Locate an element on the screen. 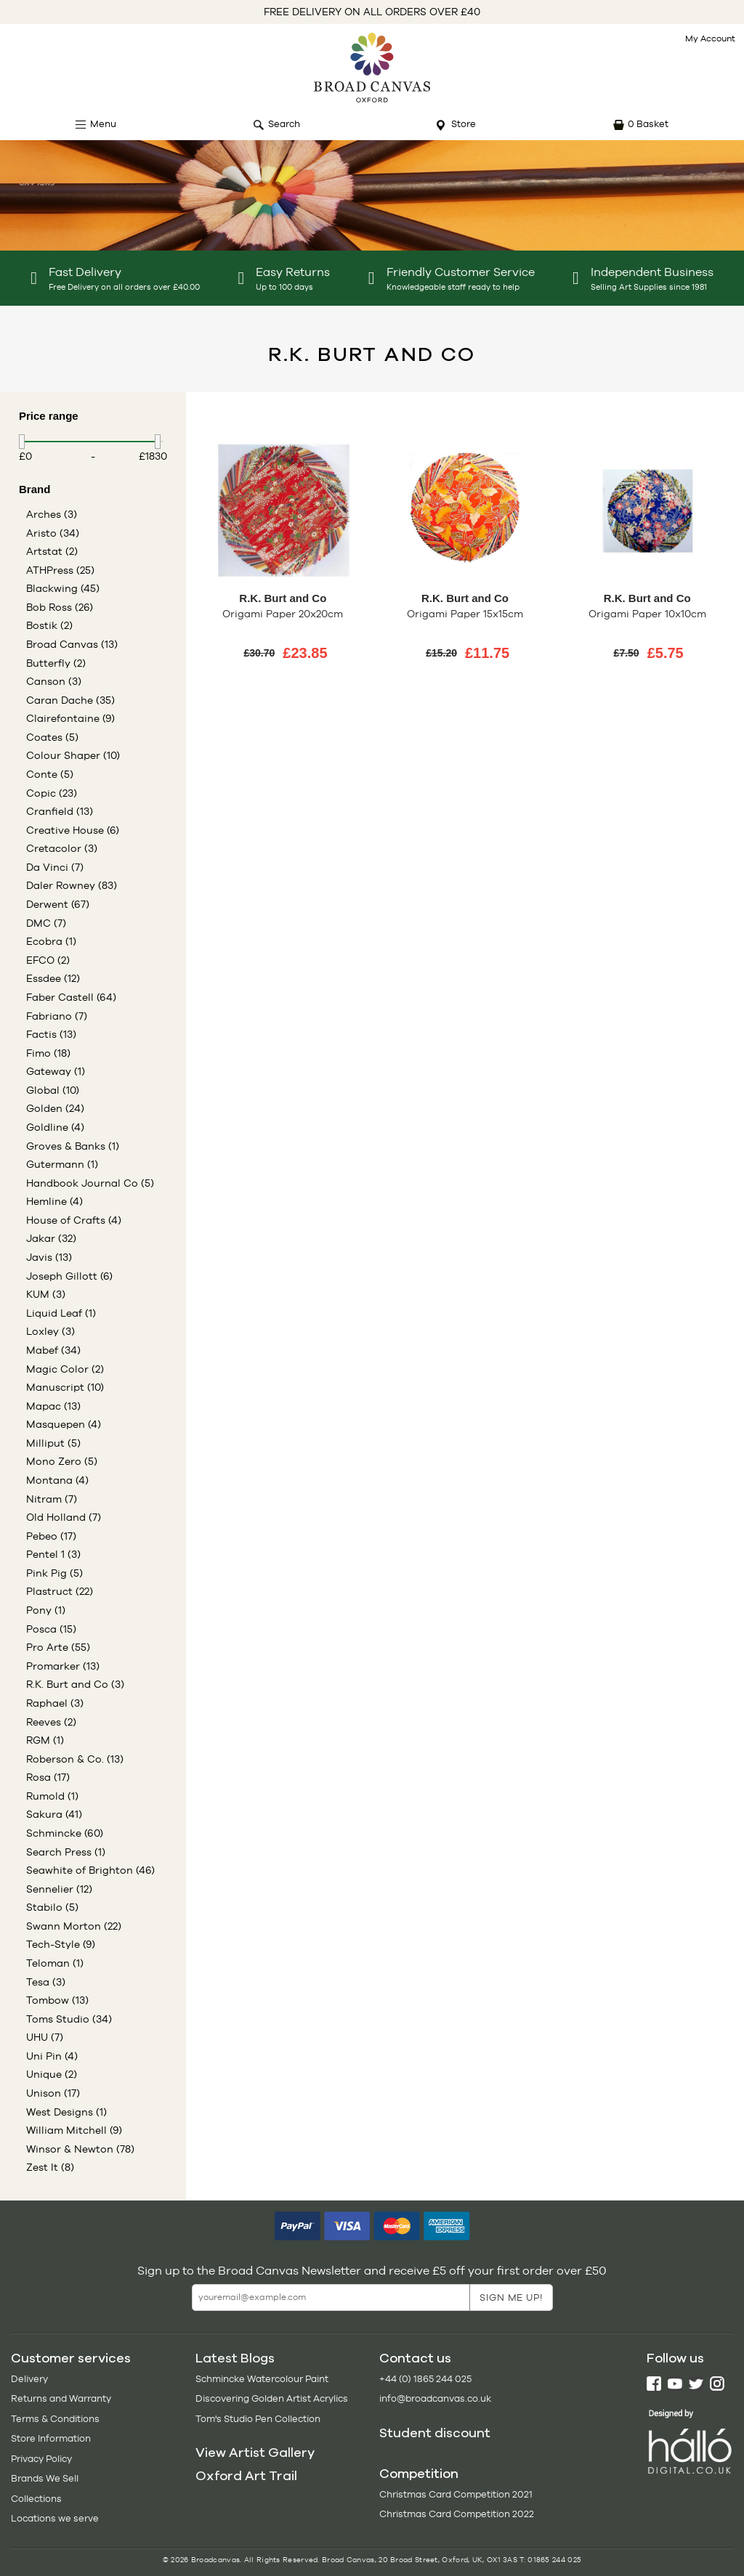 Image resolution: width=744 pixels, height=2576 pixels. Copic (23) is located at coordinates (51, 793).